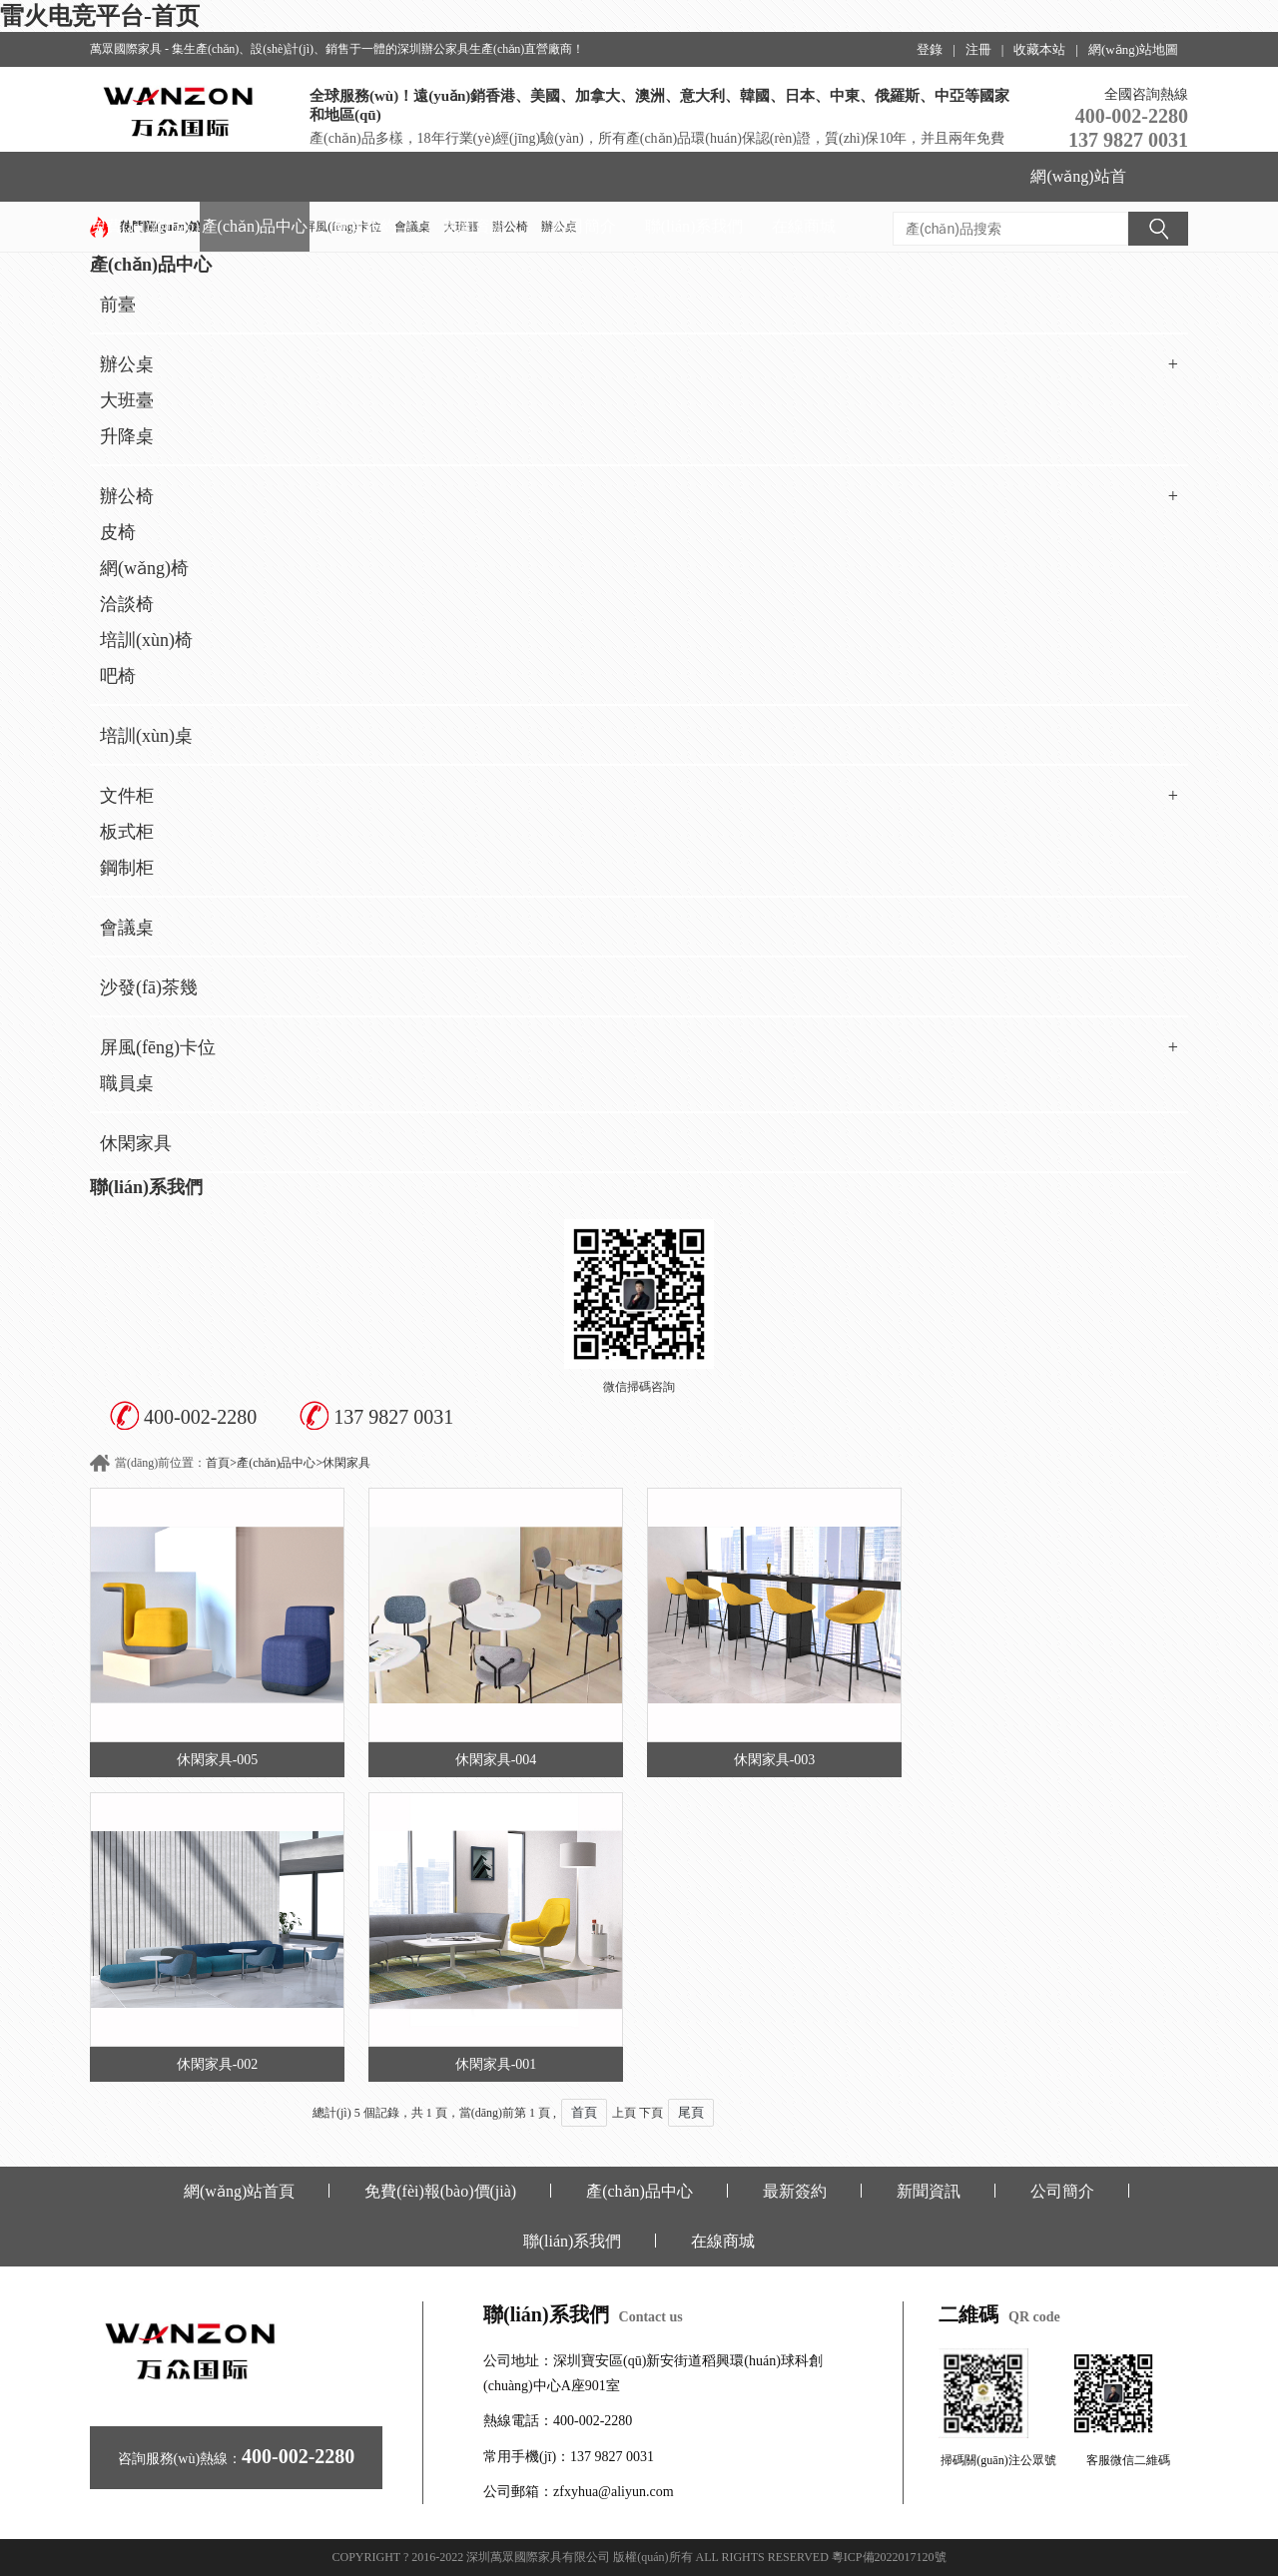 This screenshot has width=1278, height=2576. Describe the element at coordinates (255, 226) in the screenshot. I see `產(chǎn)品中心` at that location.